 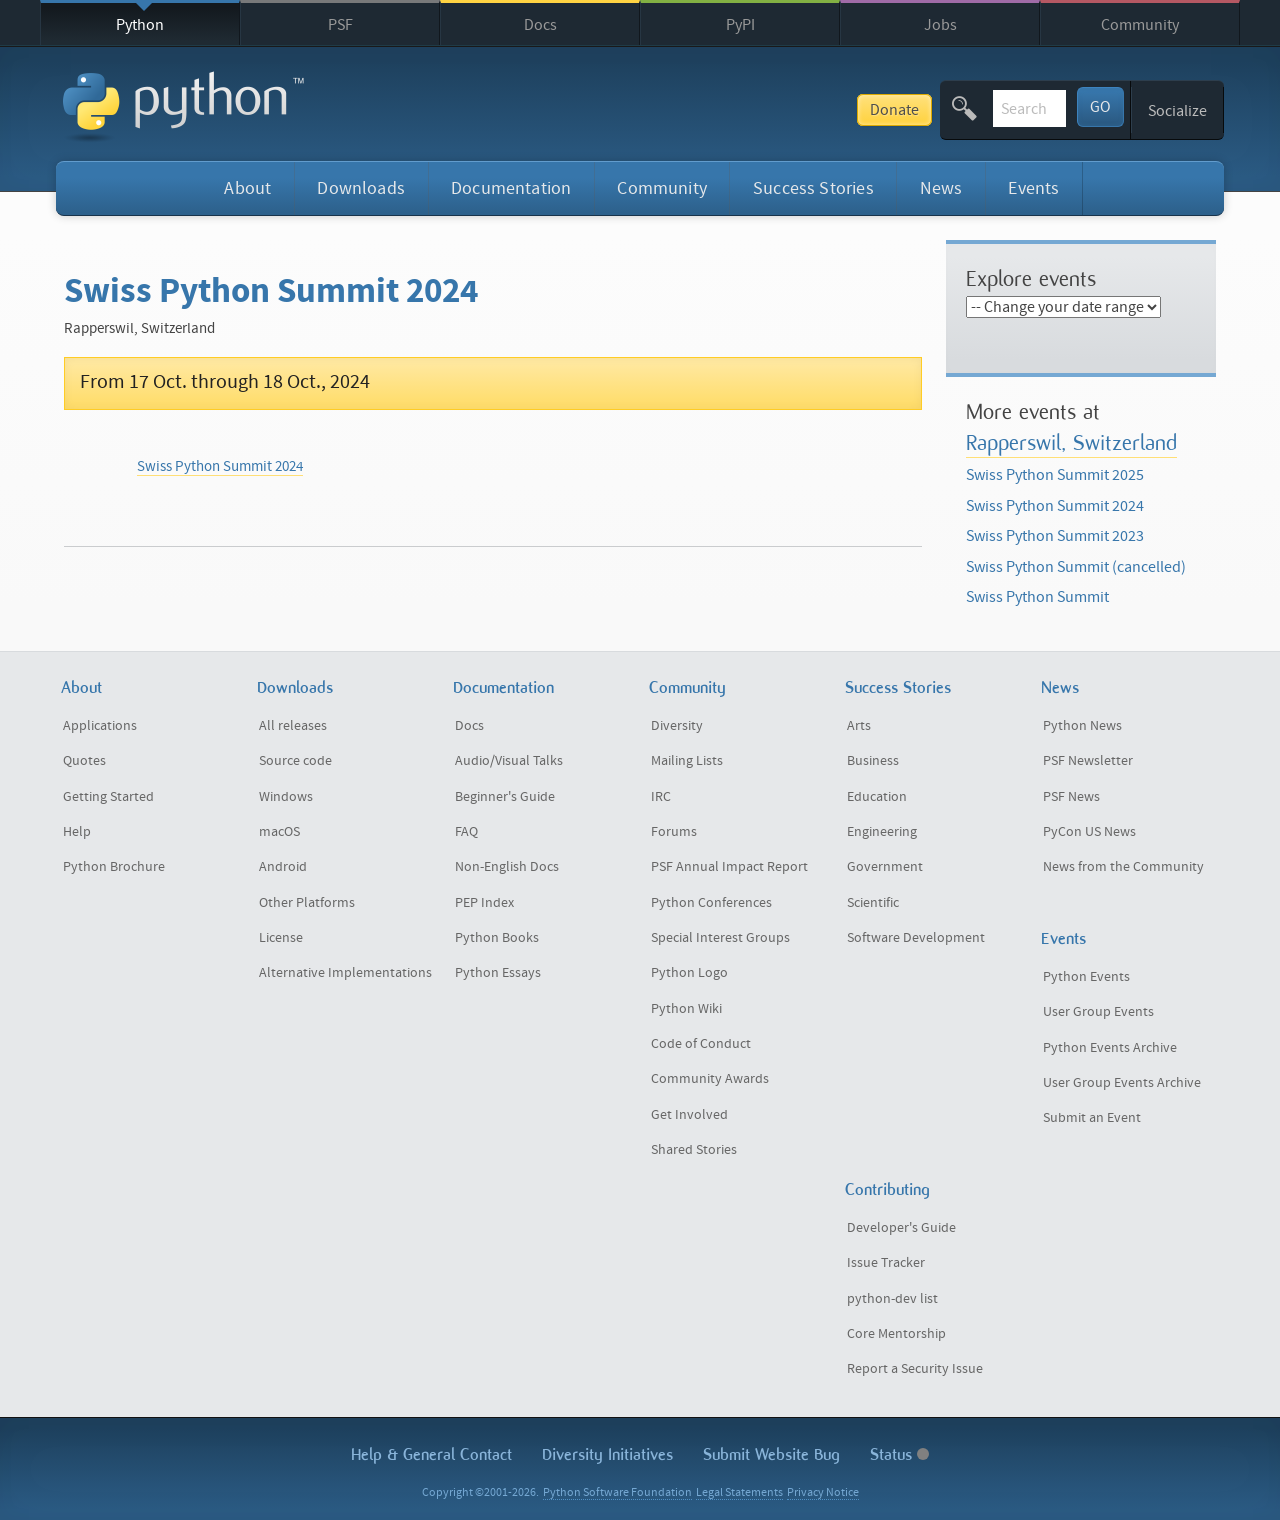 What do you see at coordinates (1071, 442) in the screenshot?
I see `Rapperswil, Switzerland` at bounding box center [1071, 442].